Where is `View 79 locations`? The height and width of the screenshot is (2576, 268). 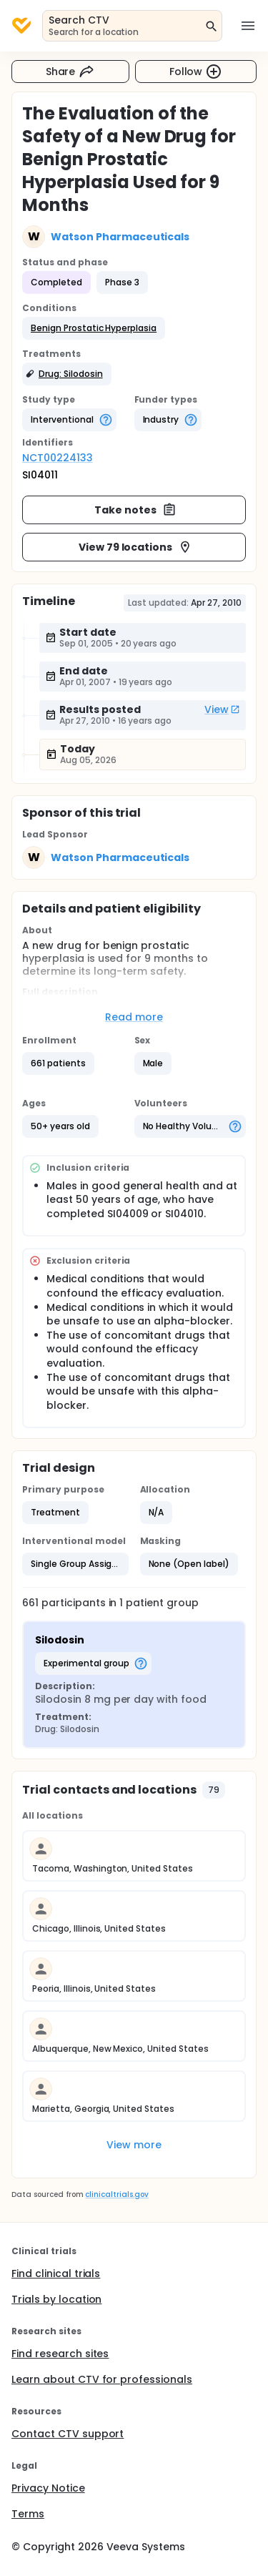
View 79 locations is located at coordinates (136, 547).